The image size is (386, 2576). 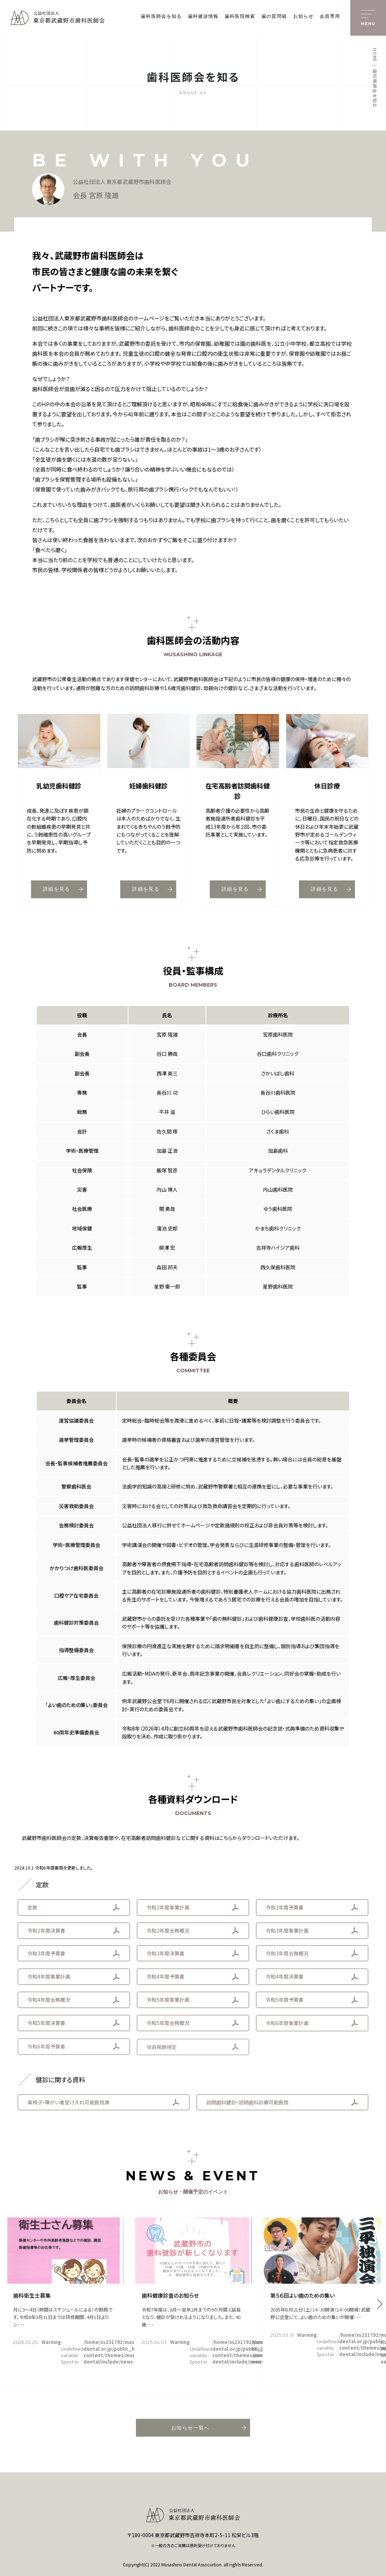 What do you see at coordinates (63, 891) in the screenshot?
I see `詳細を見る` at bounding box center [63, 891].